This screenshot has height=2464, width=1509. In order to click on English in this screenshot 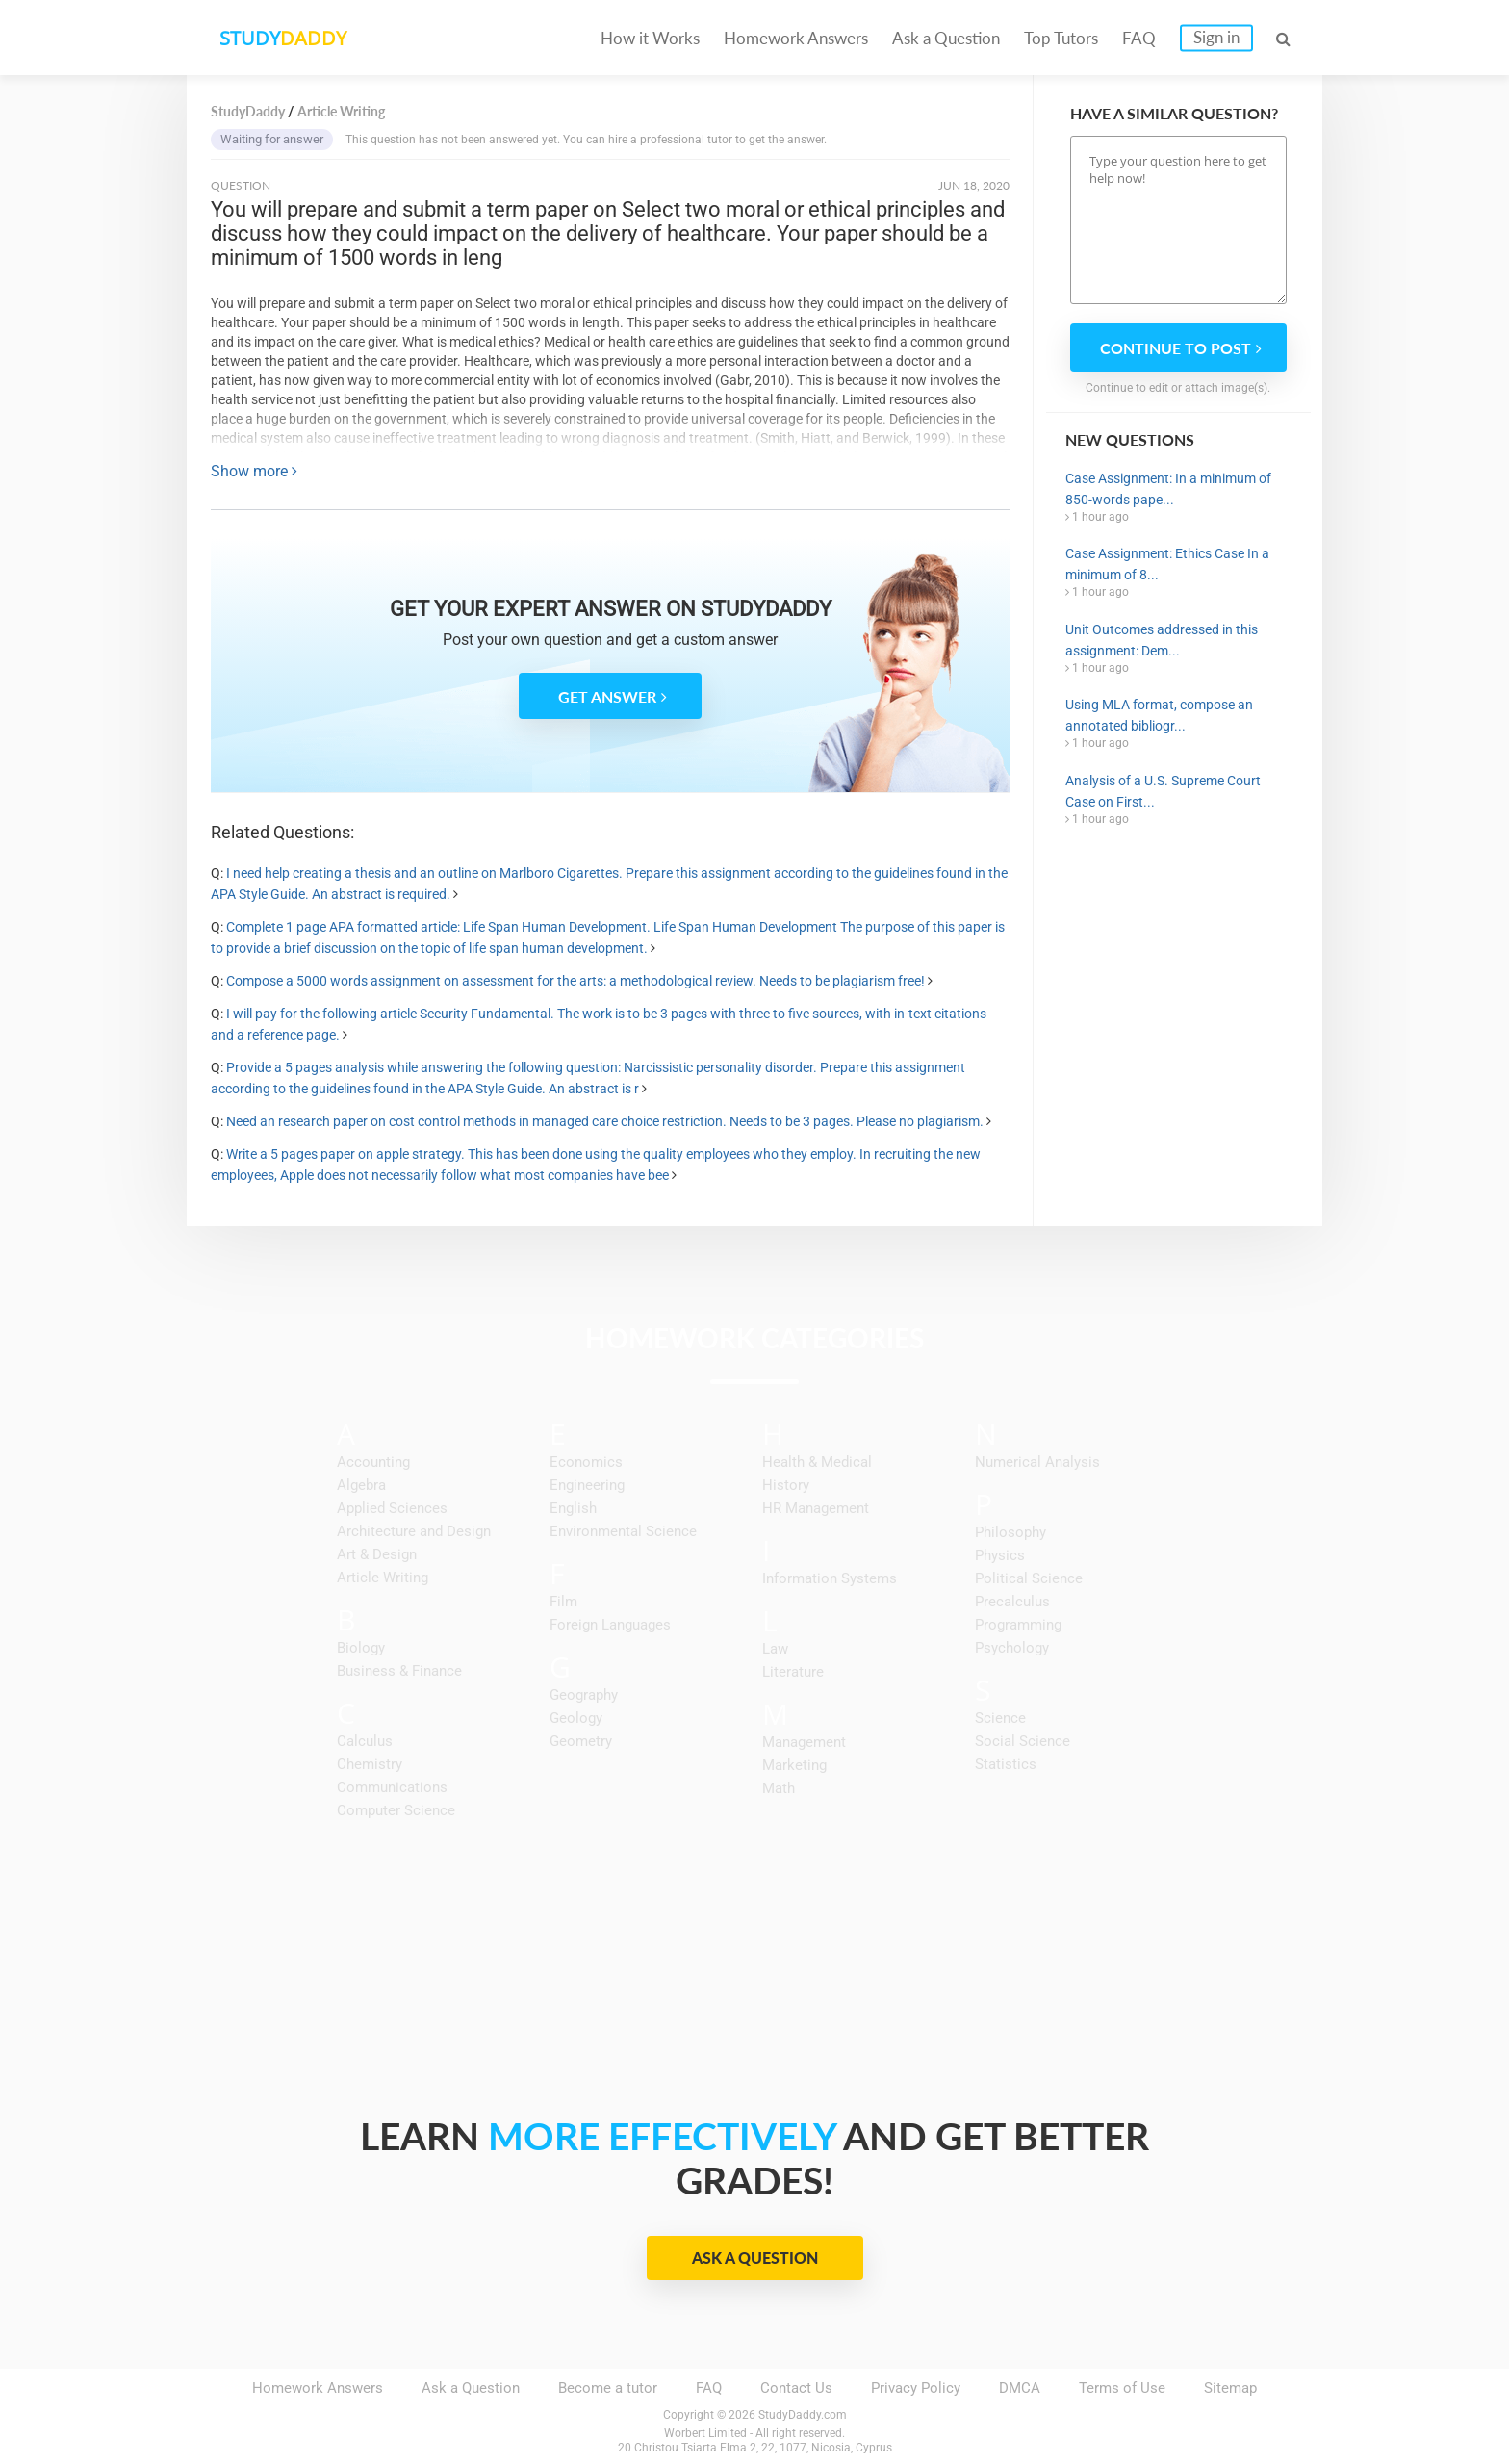, I will do `click(573, 1508)`.